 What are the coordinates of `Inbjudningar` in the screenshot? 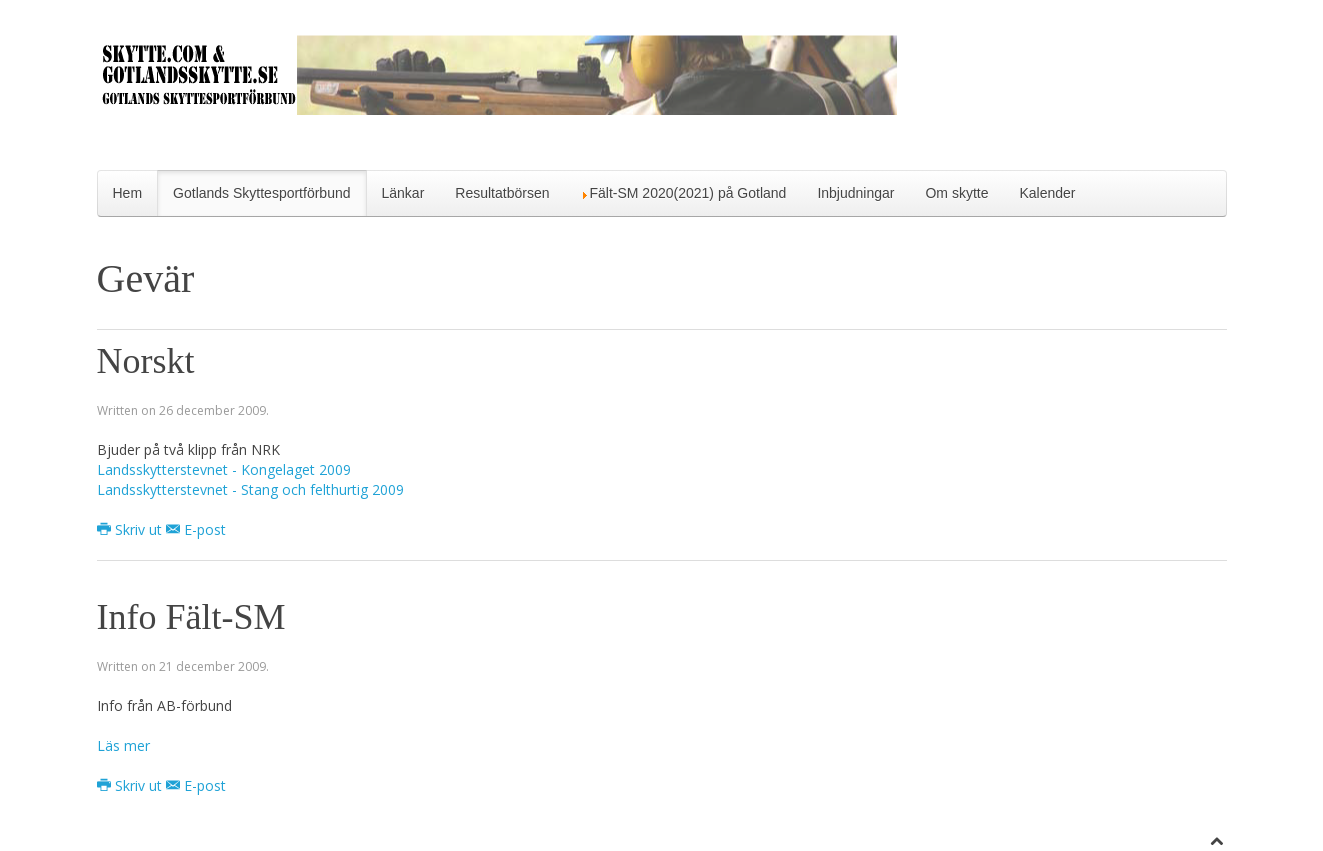 It's located at (855, 193).